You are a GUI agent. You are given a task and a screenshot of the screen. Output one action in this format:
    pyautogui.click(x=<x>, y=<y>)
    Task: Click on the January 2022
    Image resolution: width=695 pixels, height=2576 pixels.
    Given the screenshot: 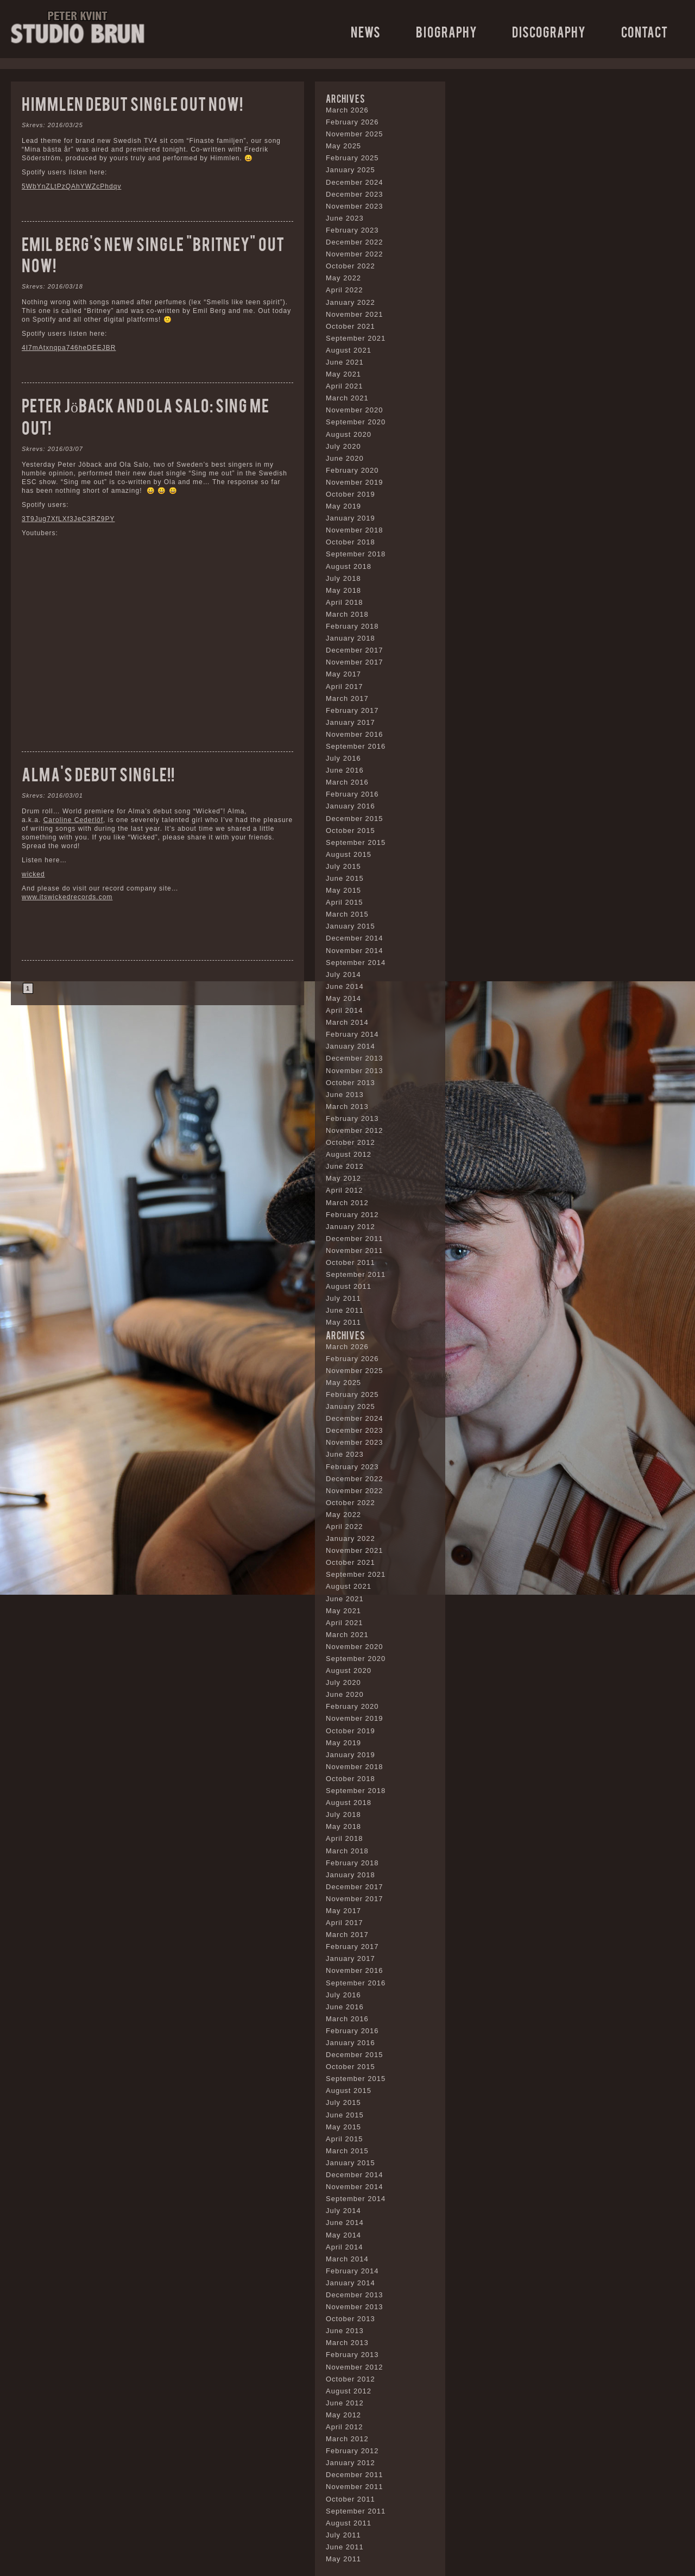 What is the action you would take?
    pyautogui.click(x=350, y=302)
    